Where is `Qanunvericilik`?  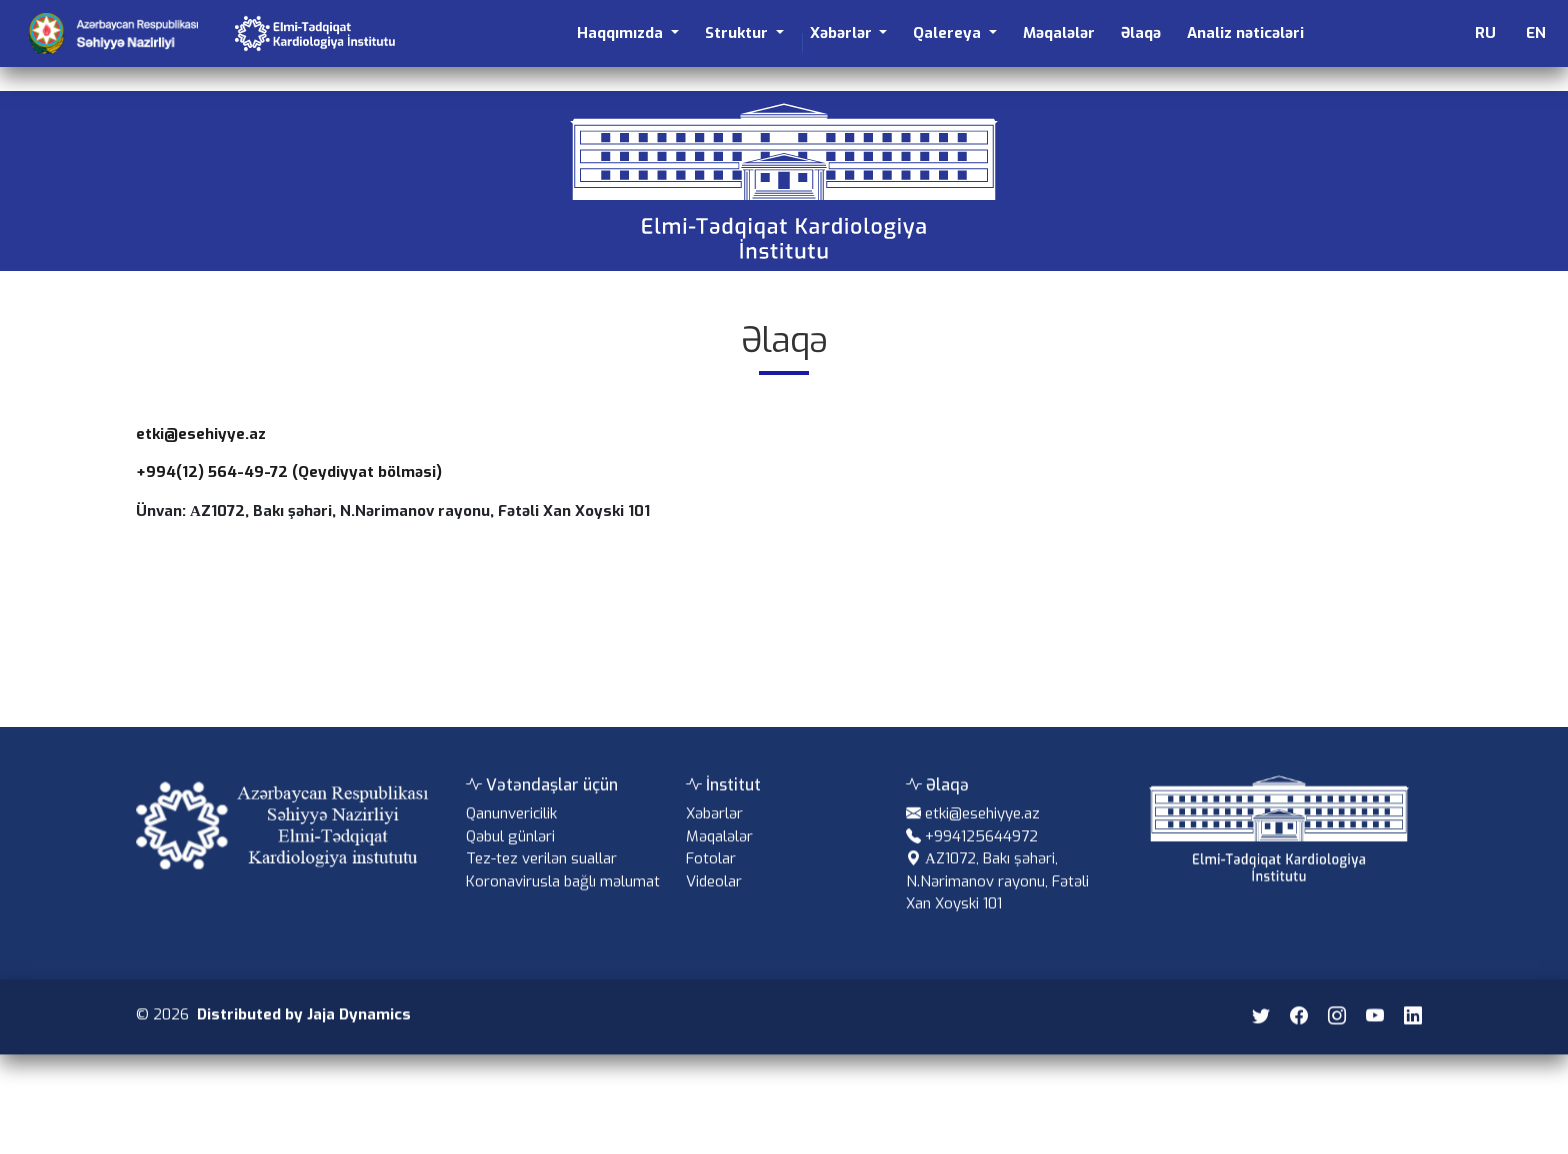 Qanunvericilik is located at coordinates (511, 833).